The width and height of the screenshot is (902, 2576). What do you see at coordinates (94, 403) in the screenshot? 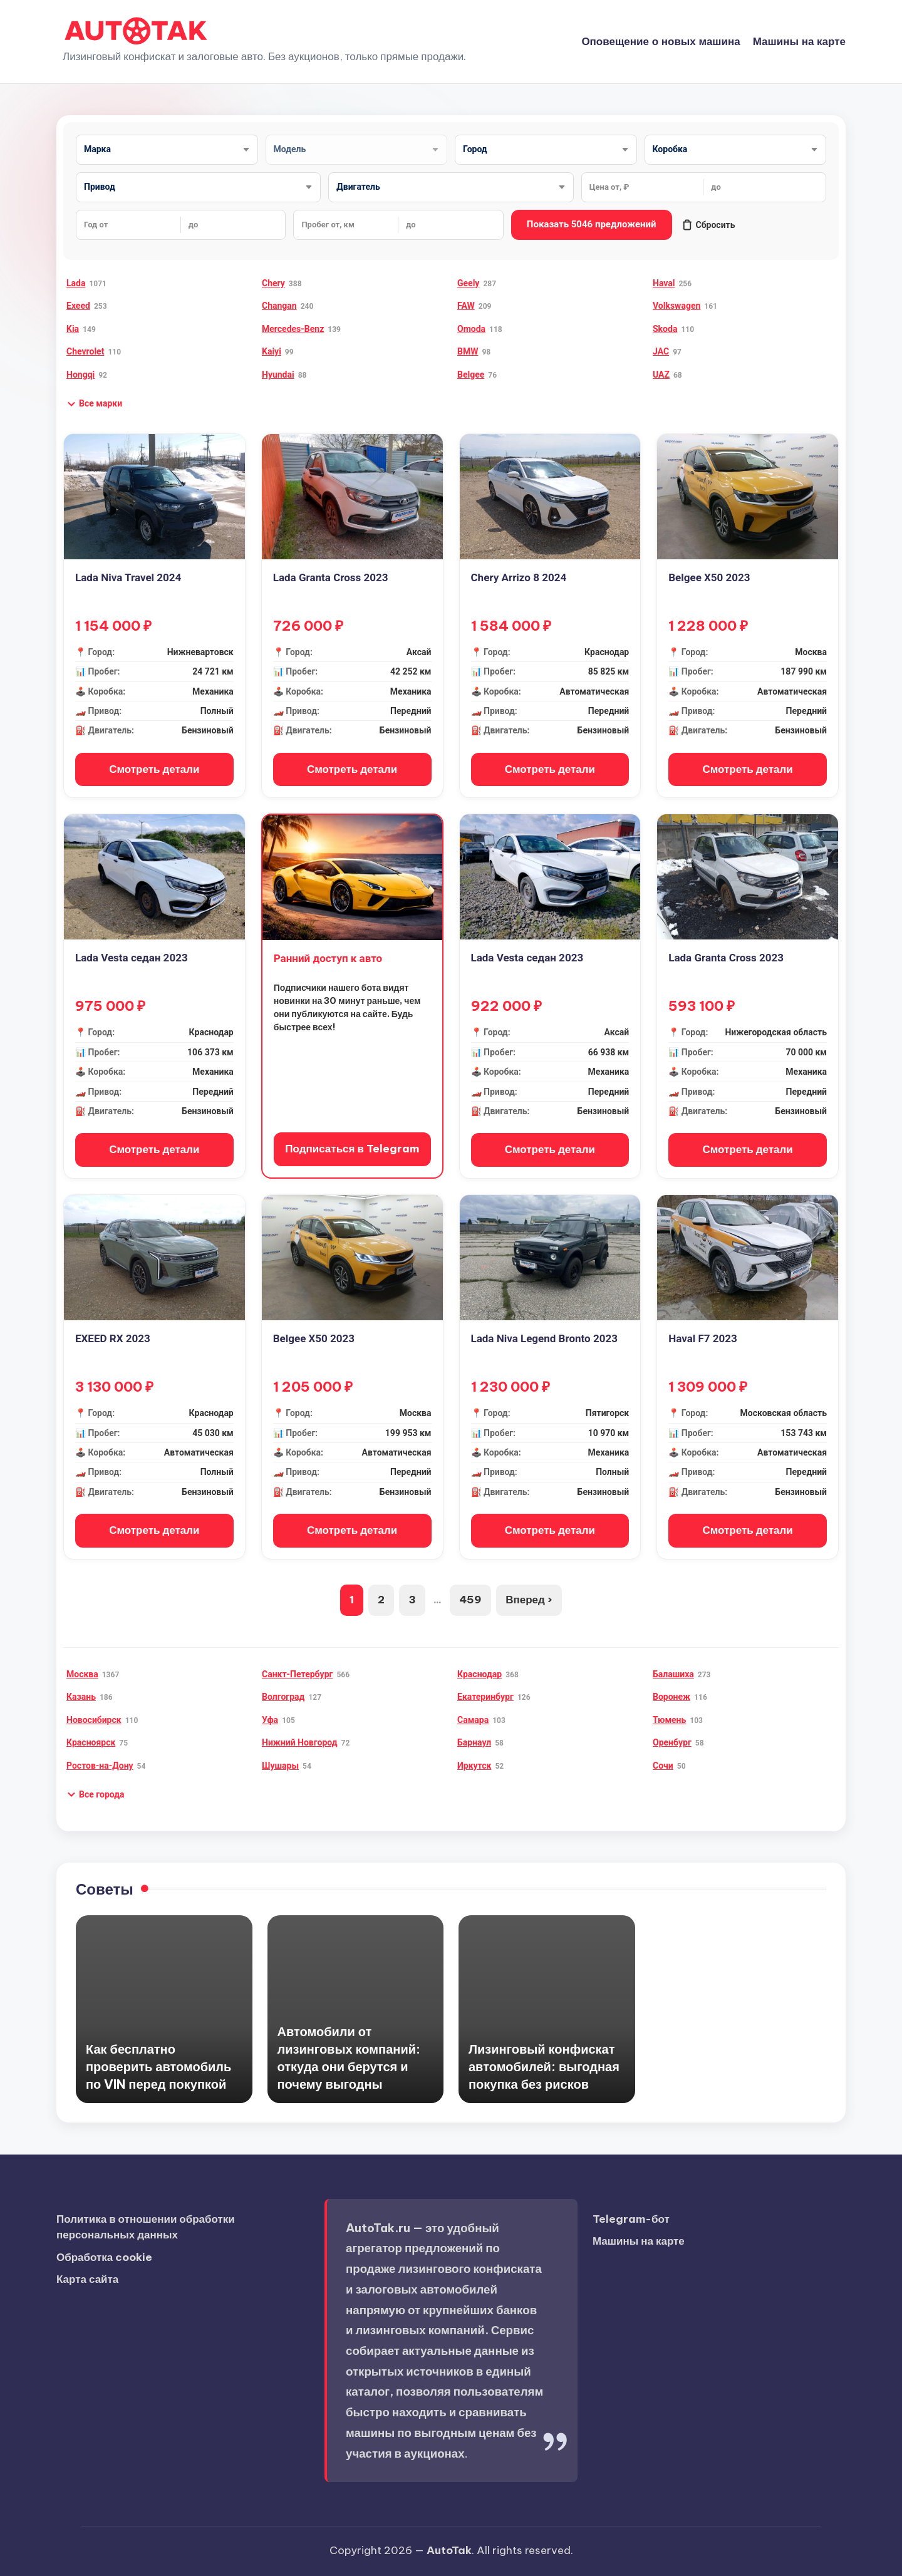
I see `[button]` at bounding box center [94, 403].